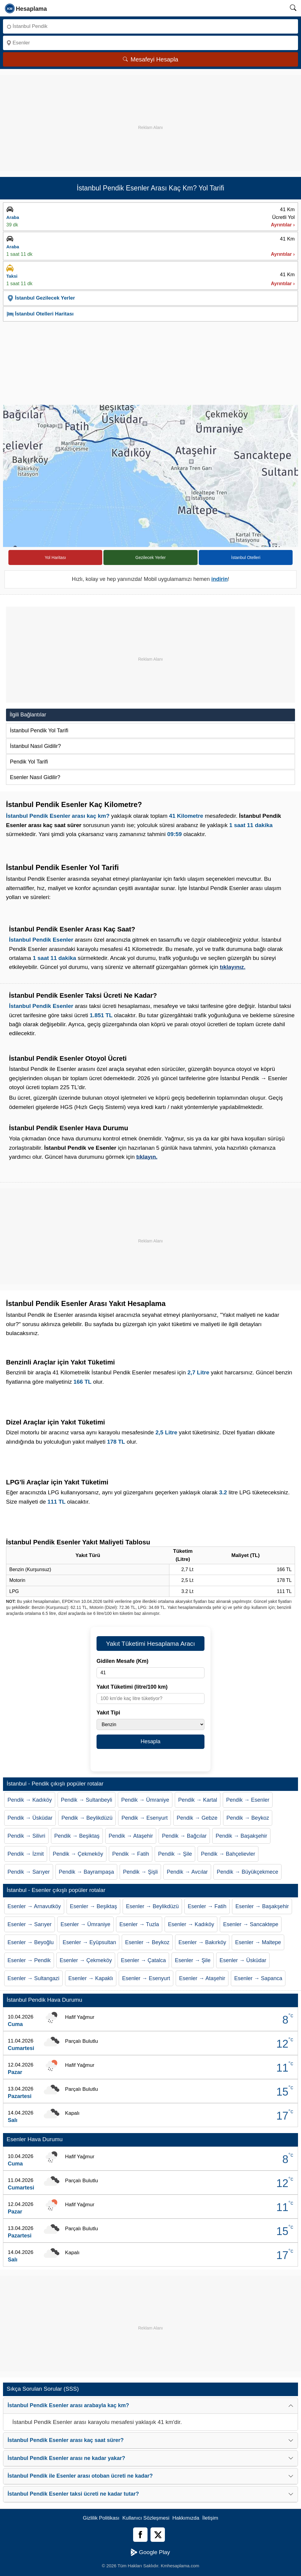  What do you see at coordinates (233, 967) in the screenshot?
I see `tıklayınız.` at bounding box center [233, 967].